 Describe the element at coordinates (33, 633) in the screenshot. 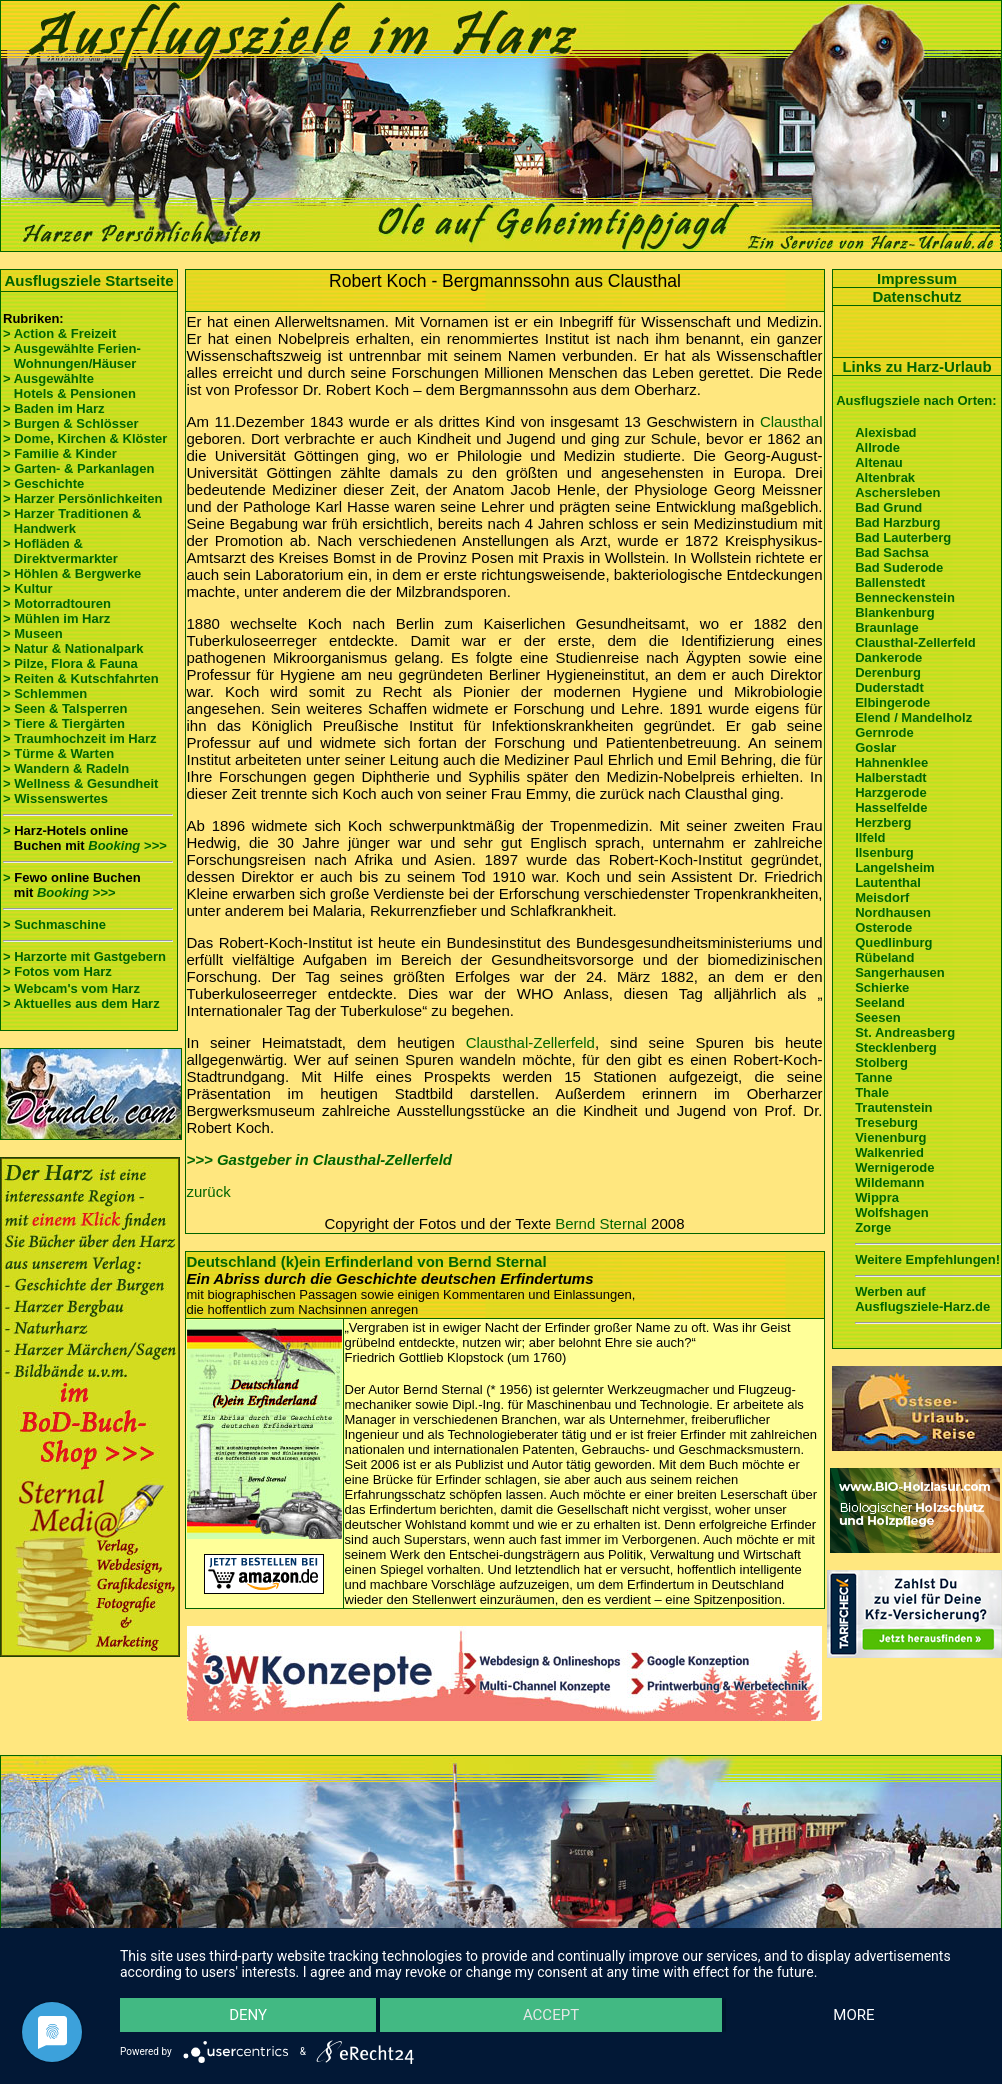

I see `> Museen` at that location.